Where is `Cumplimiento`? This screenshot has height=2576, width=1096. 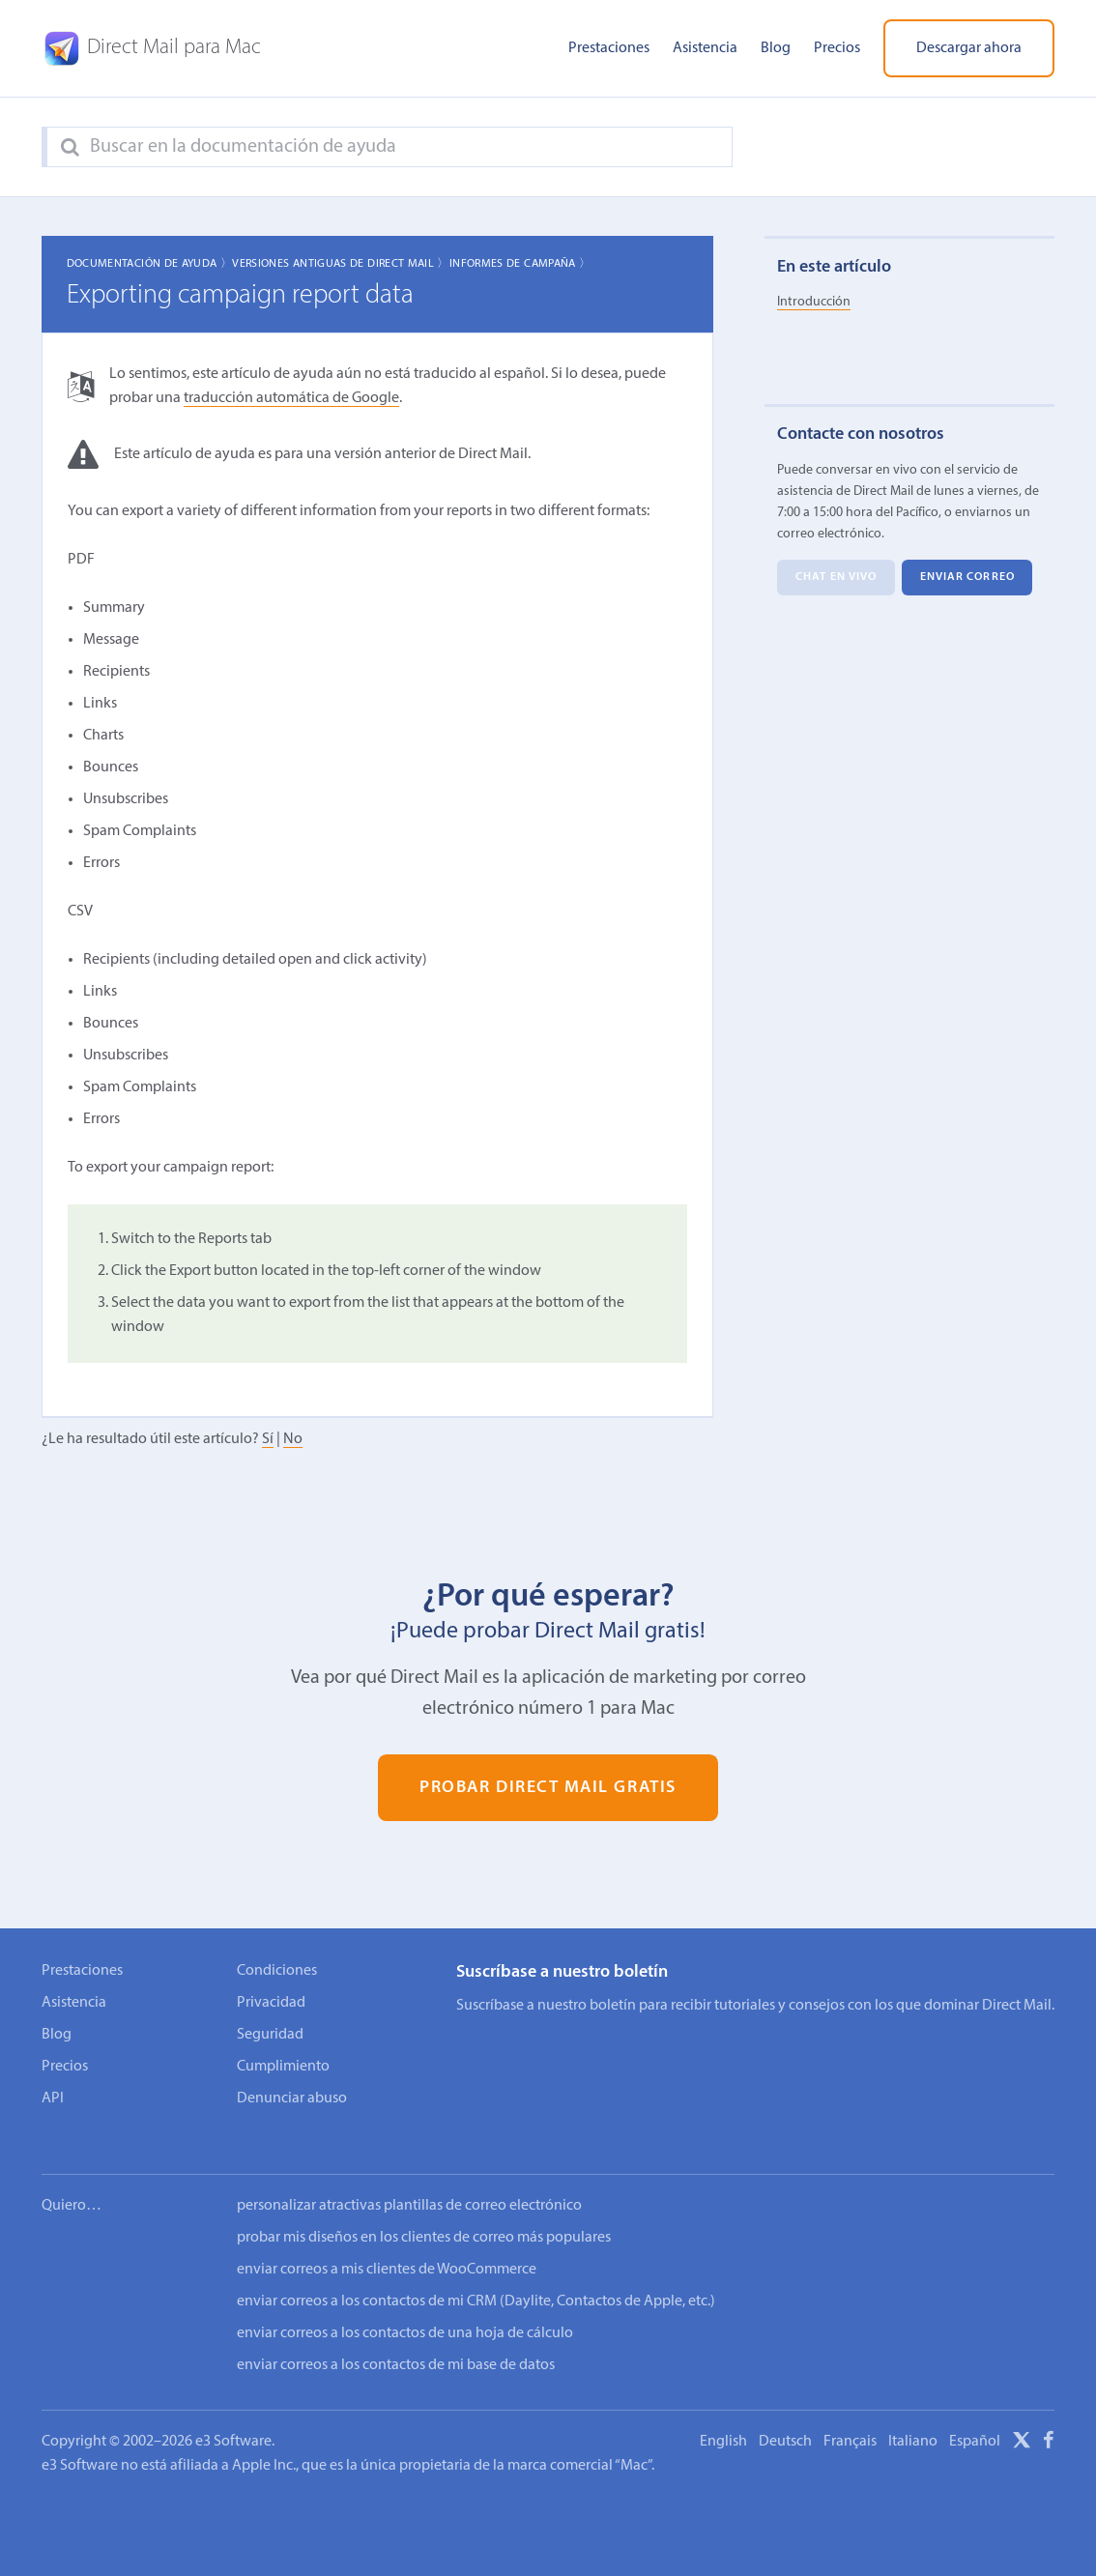
Cumplimiento is located at coordinates (283, 2066).